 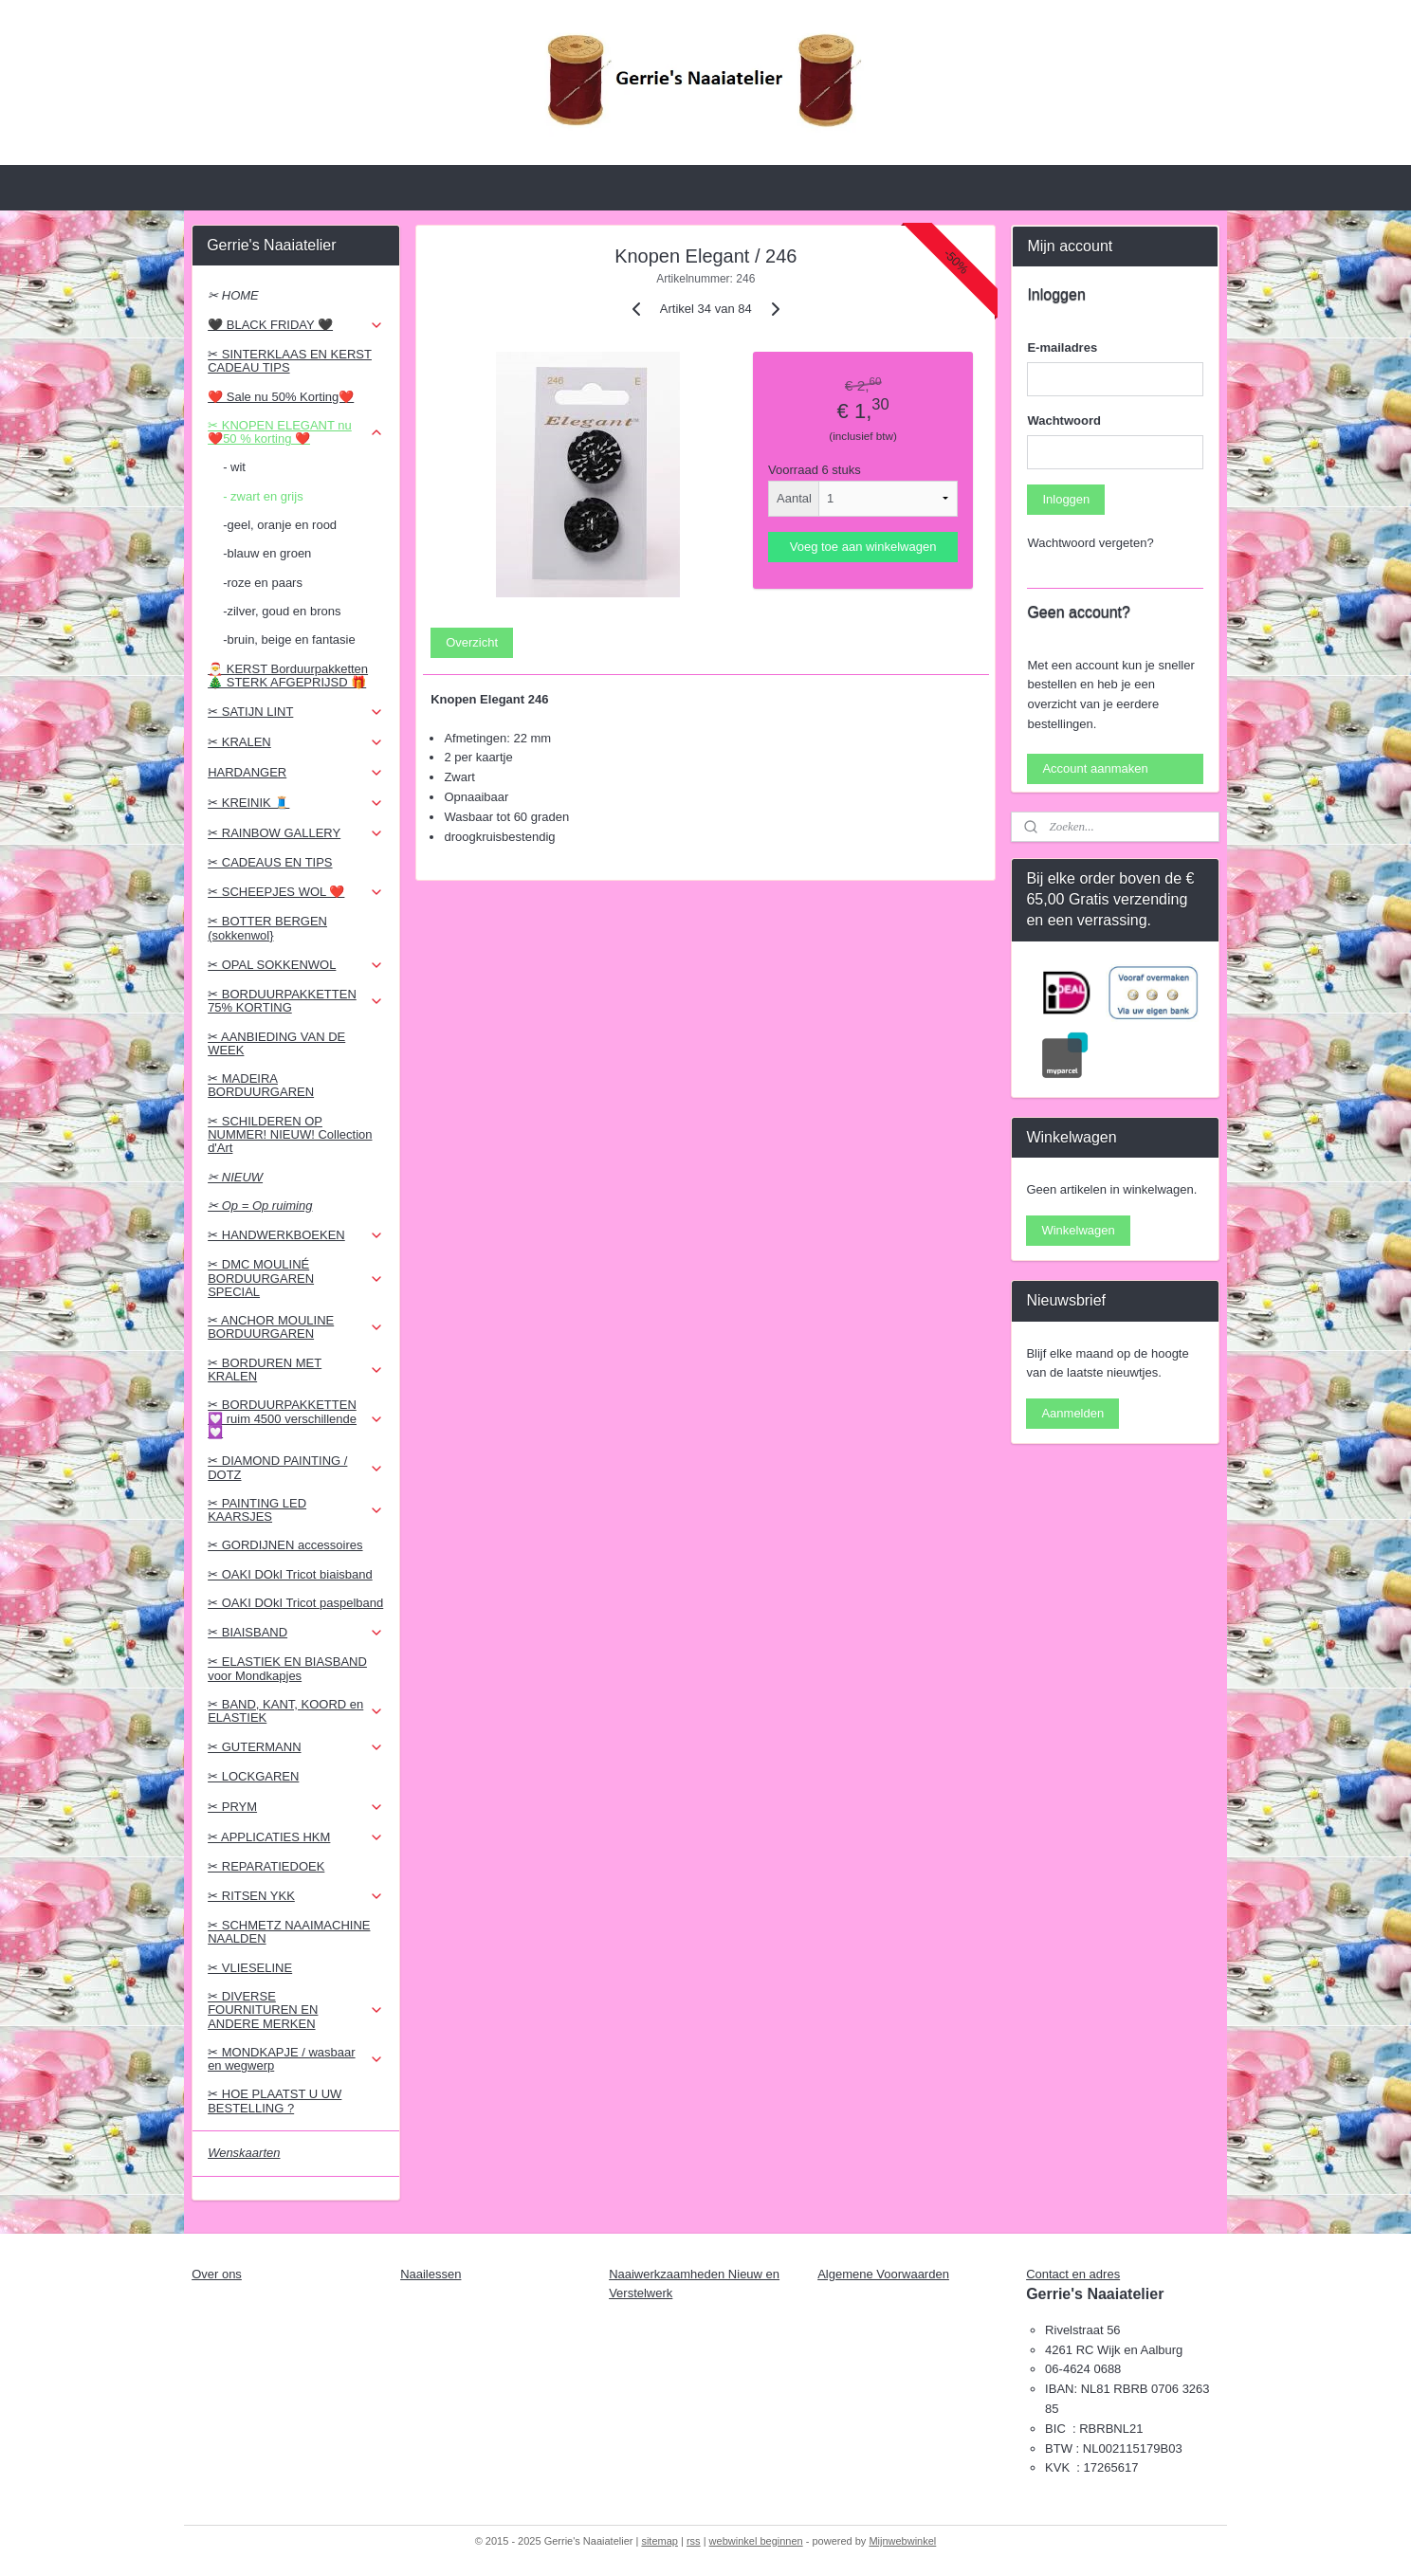 What do you see at coordinates (295, 1327) in the screenshot?
I see `✂ ANCHOR MOULINE BORDUURGAREN` at bounding box center [295, 1327].